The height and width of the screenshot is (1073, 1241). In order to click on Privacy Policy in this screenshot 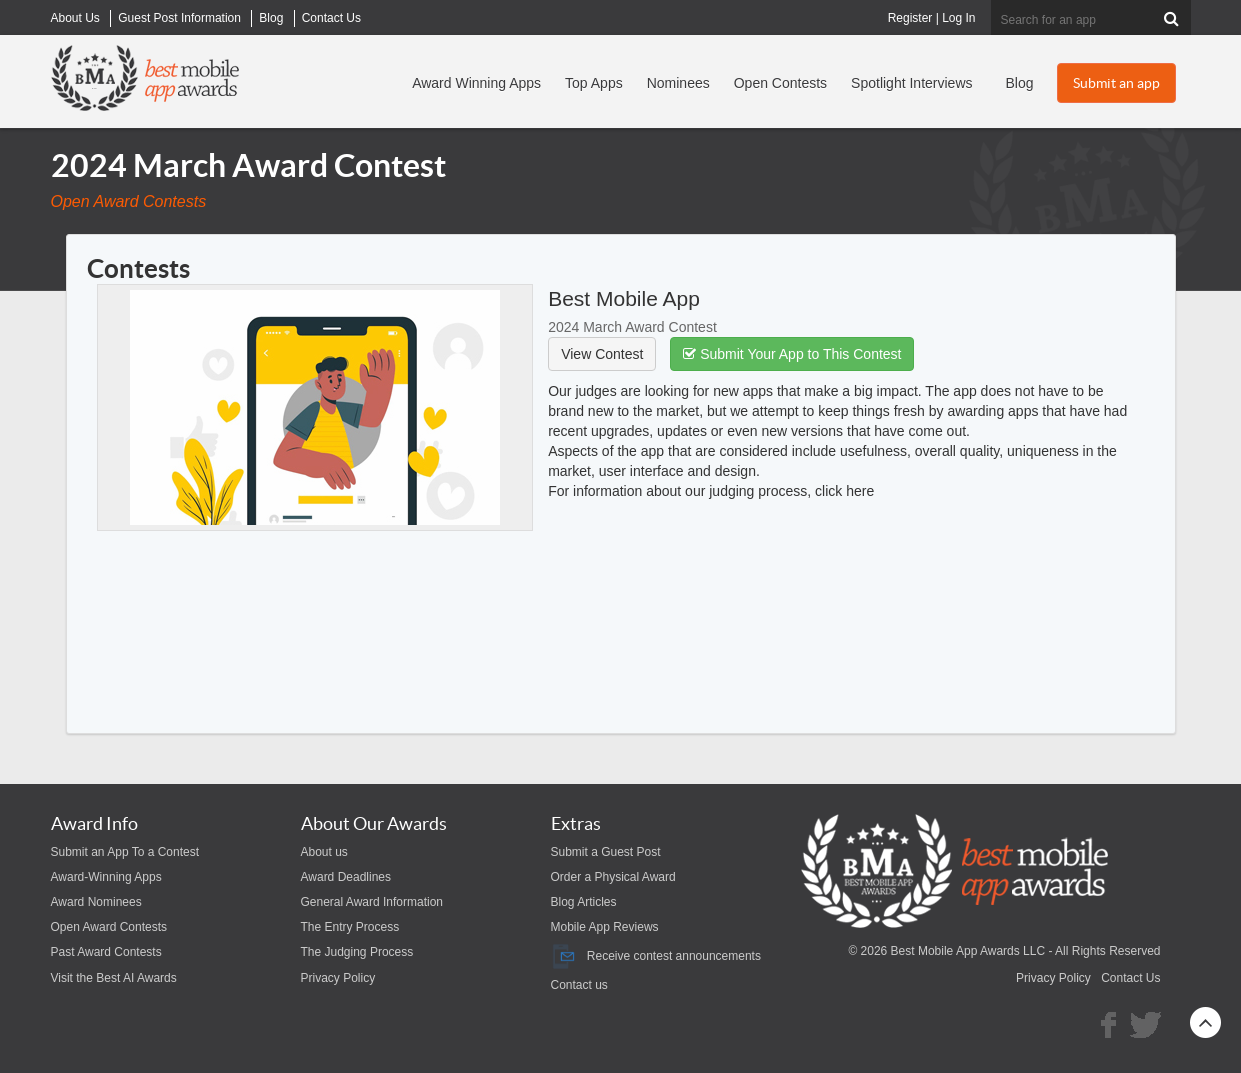, I will do `click(338, 978)`.